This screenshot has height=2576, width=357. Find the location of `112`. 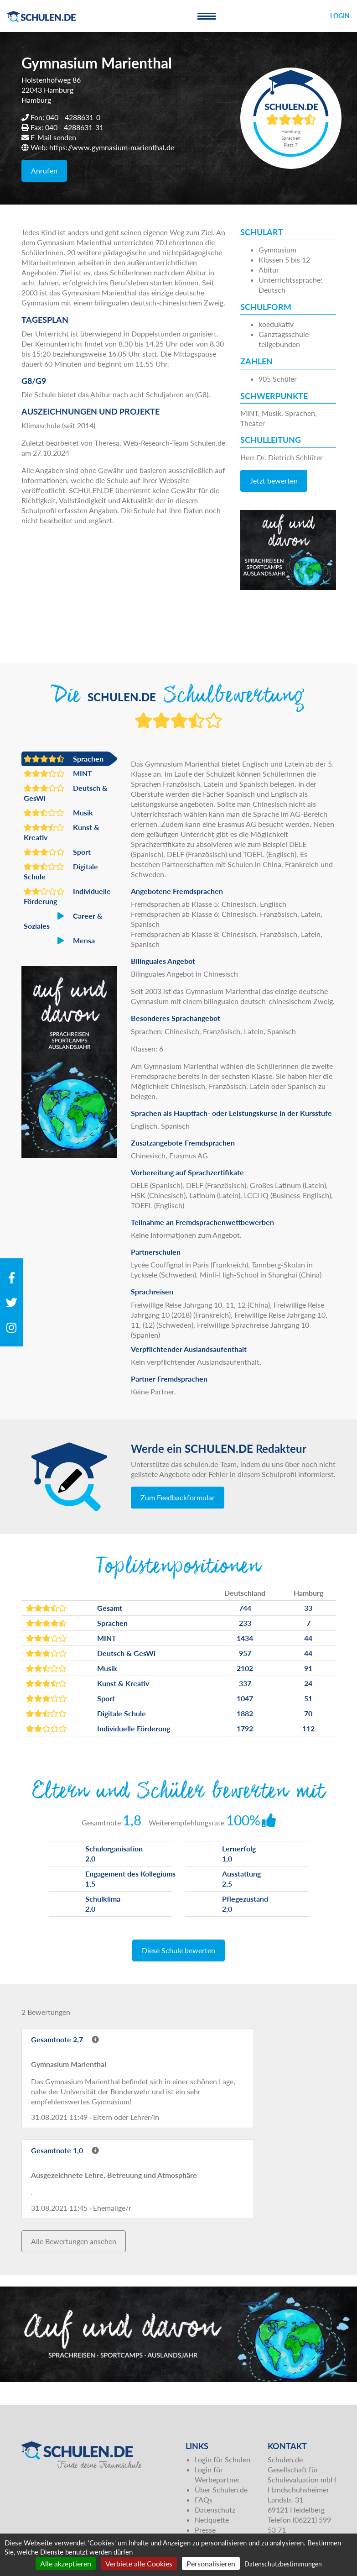

112 is located at coordinates (308, 1728).